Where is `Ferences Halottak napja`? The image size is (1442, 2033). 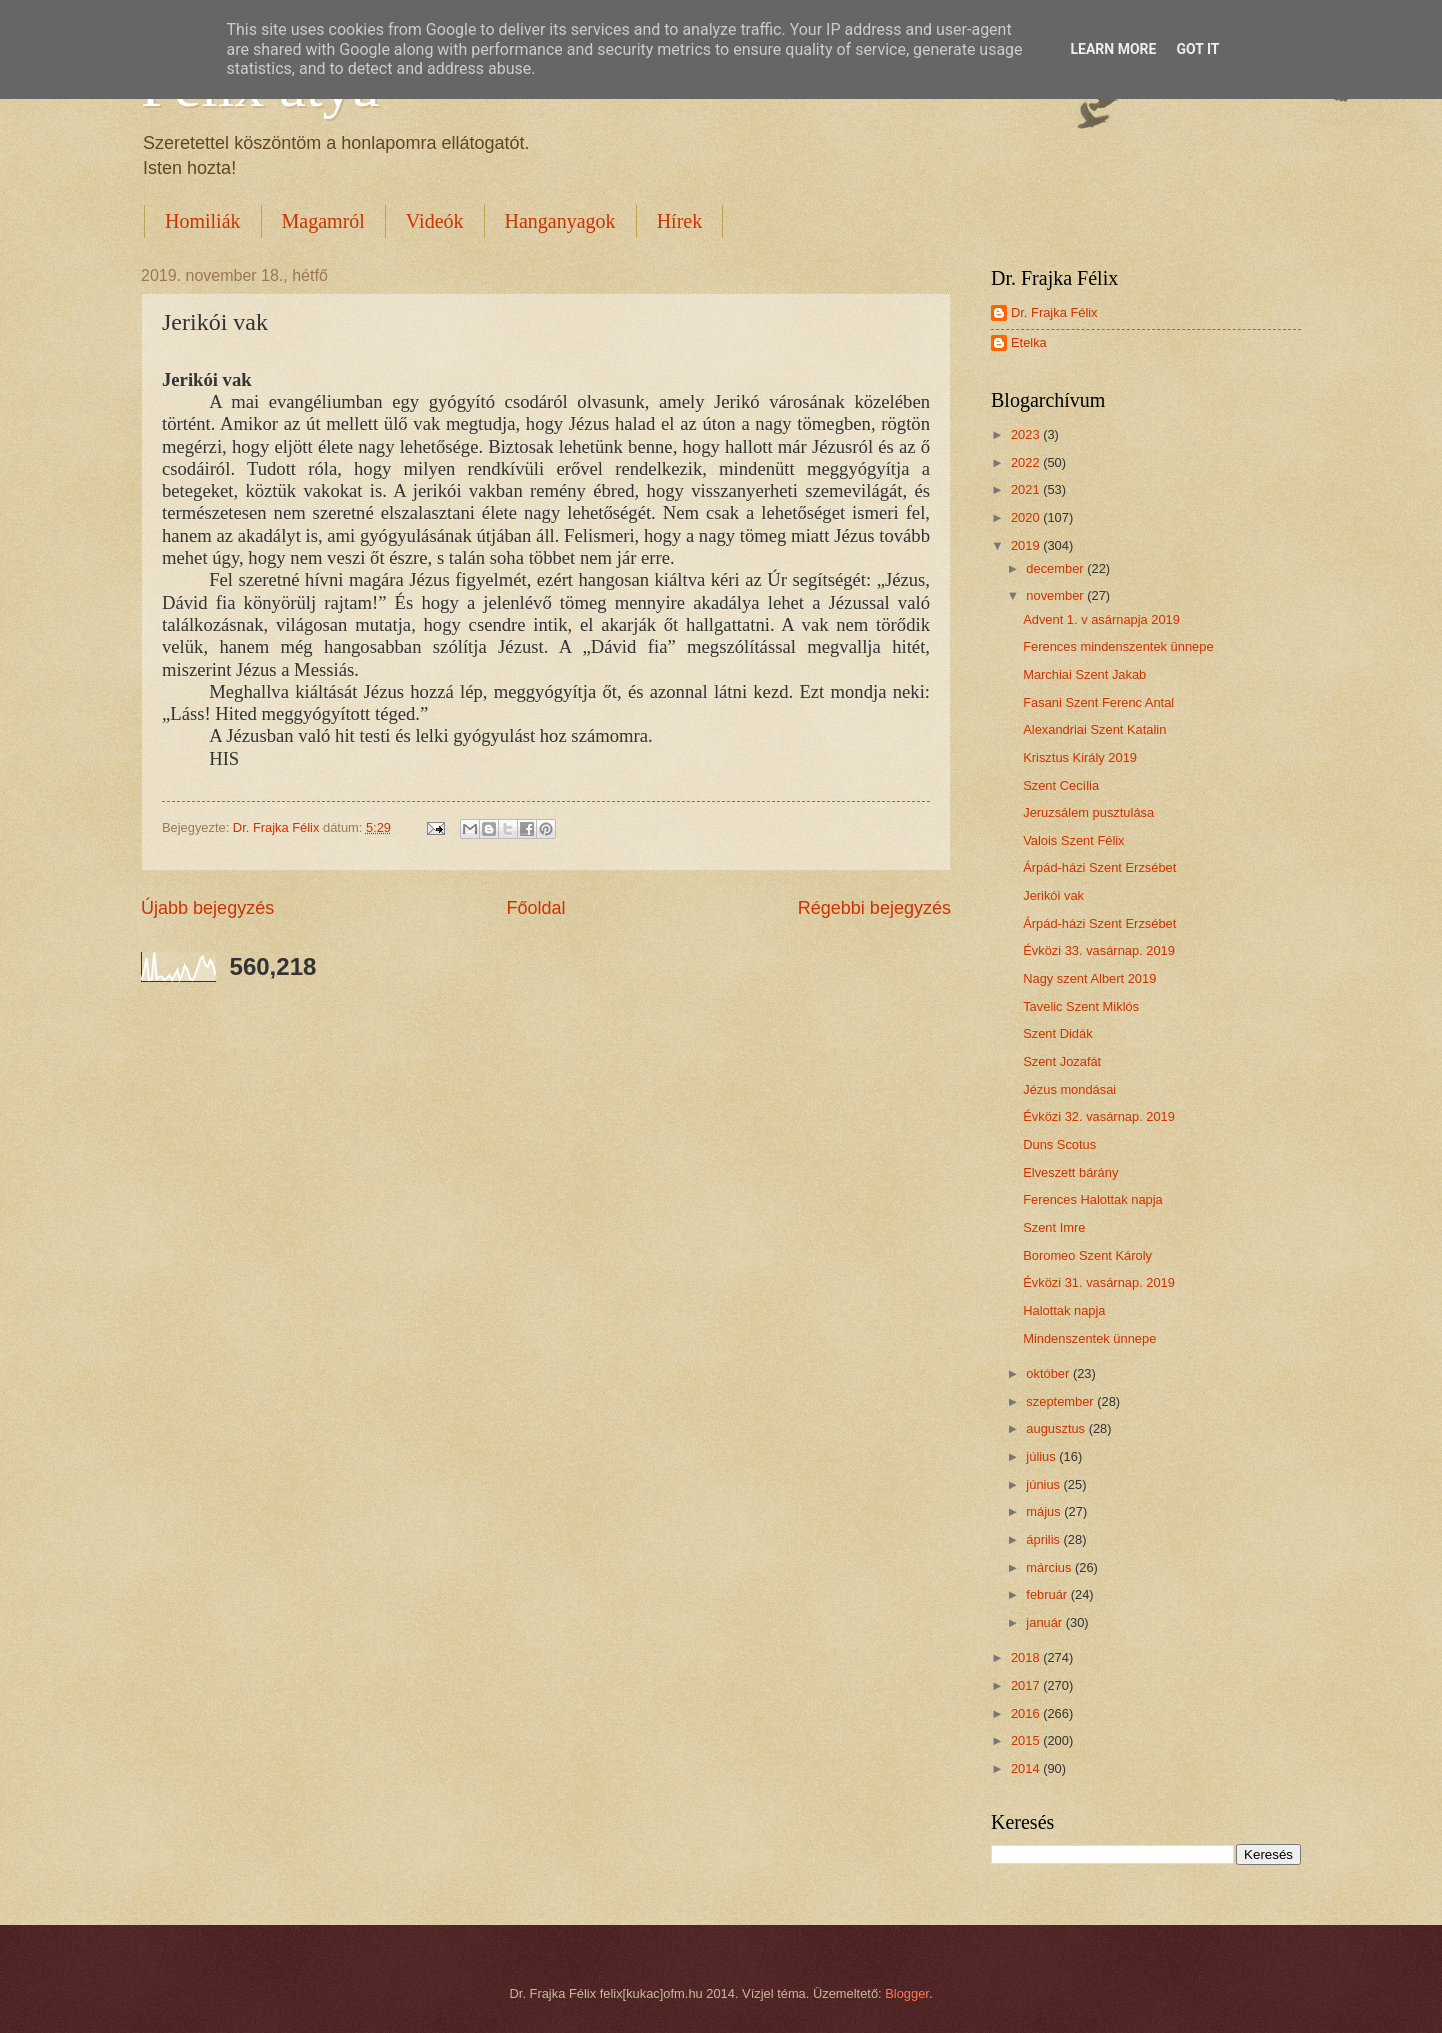
Ferences Halottak napja is located at coordinates (1093, 1199).